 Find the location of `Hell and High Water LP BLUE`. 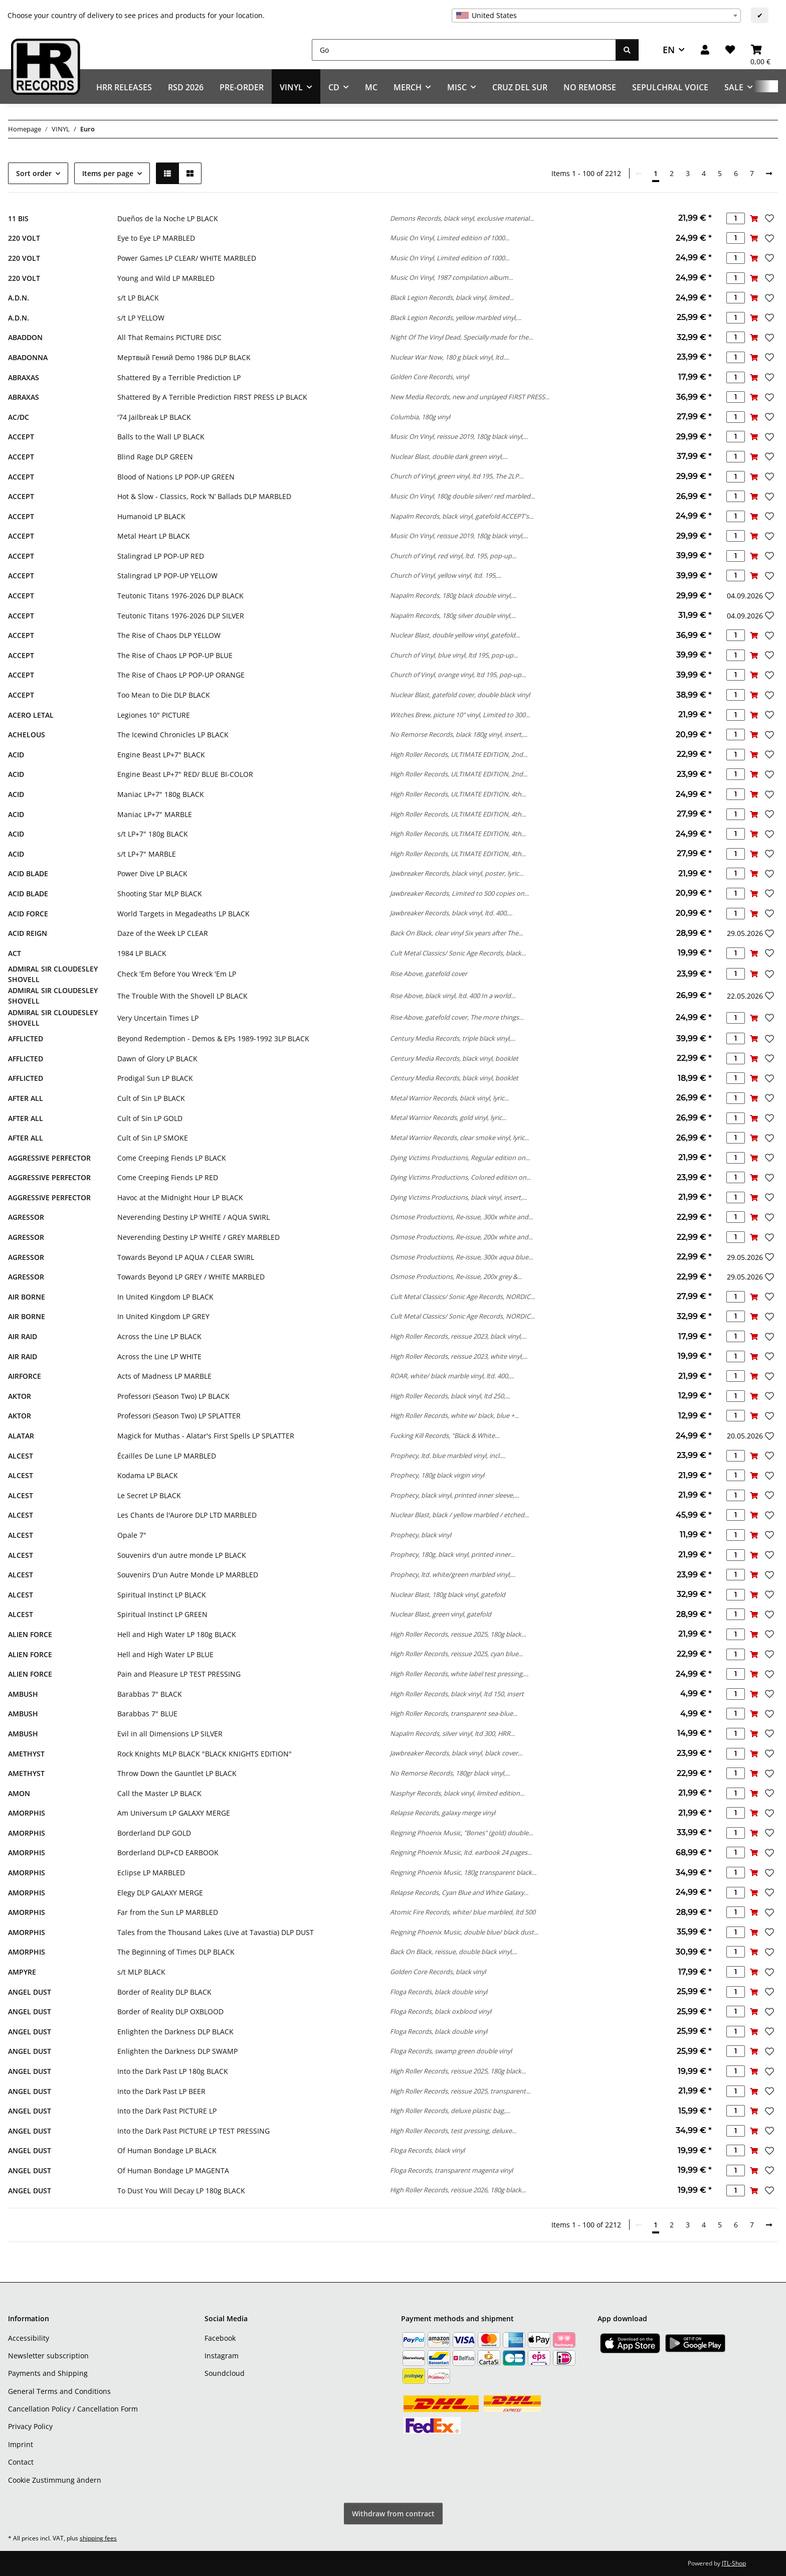

Hell and High Water LP BLUE is located at coordinates (165, 1654).